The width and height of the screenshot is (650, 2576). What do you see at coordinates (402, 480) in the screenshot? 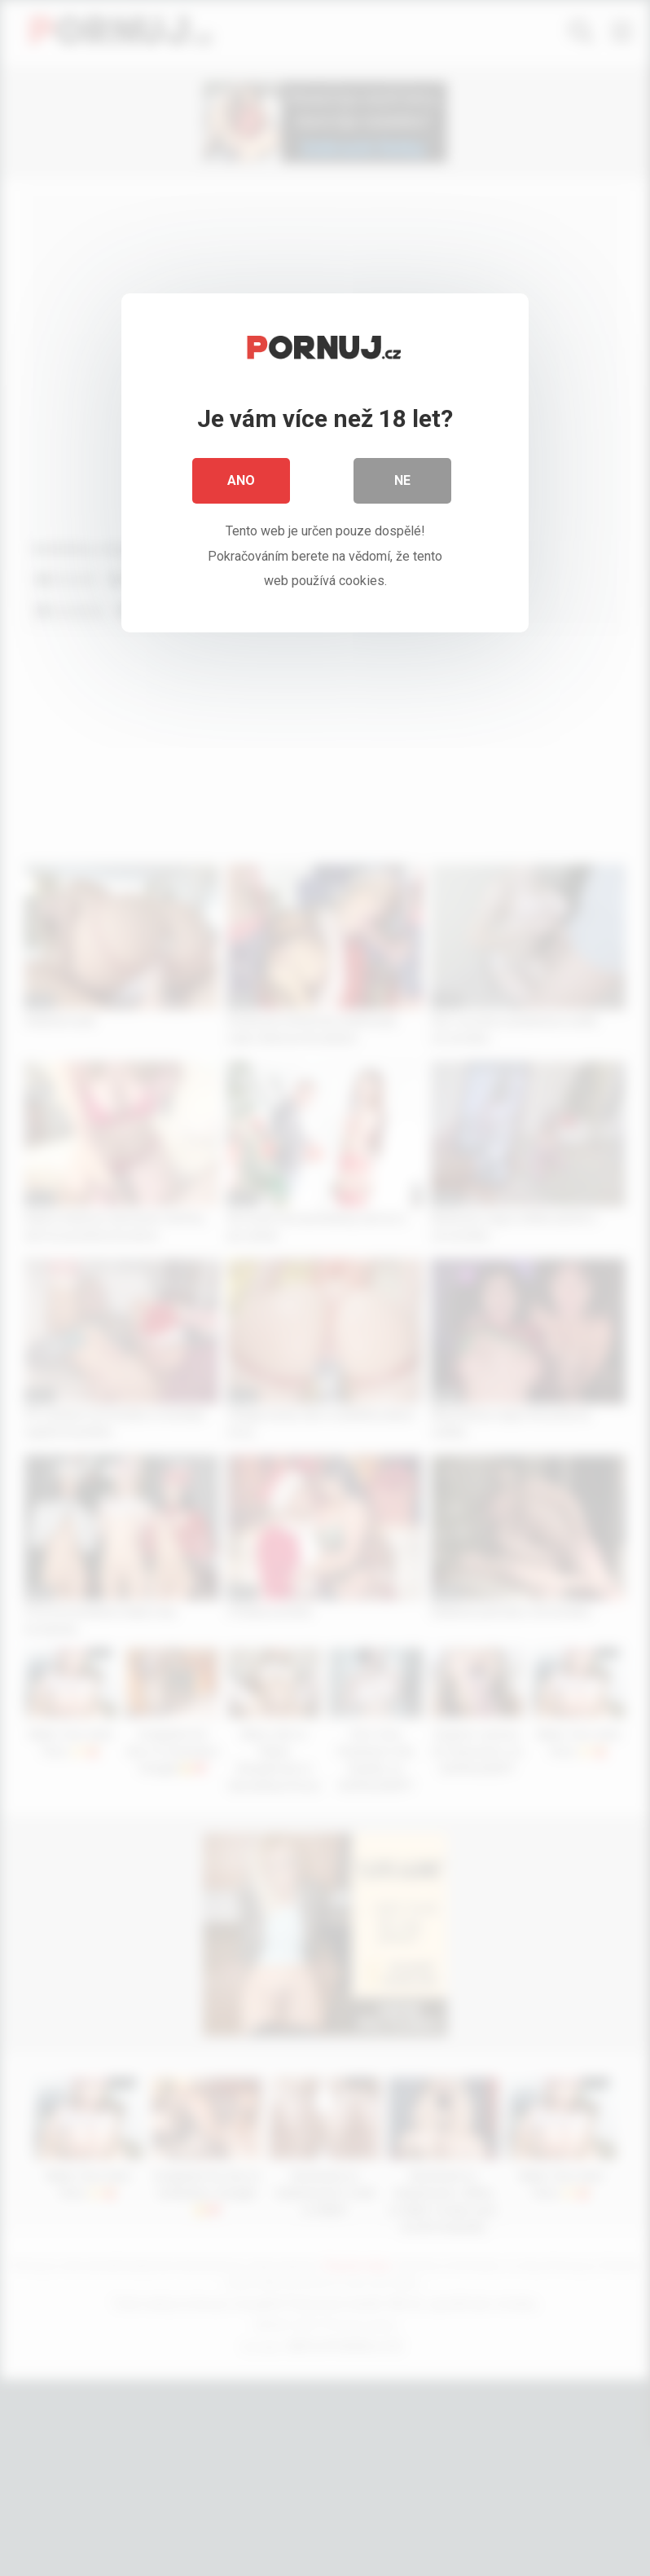
I see `Ne` at bounding box center [402, 480].